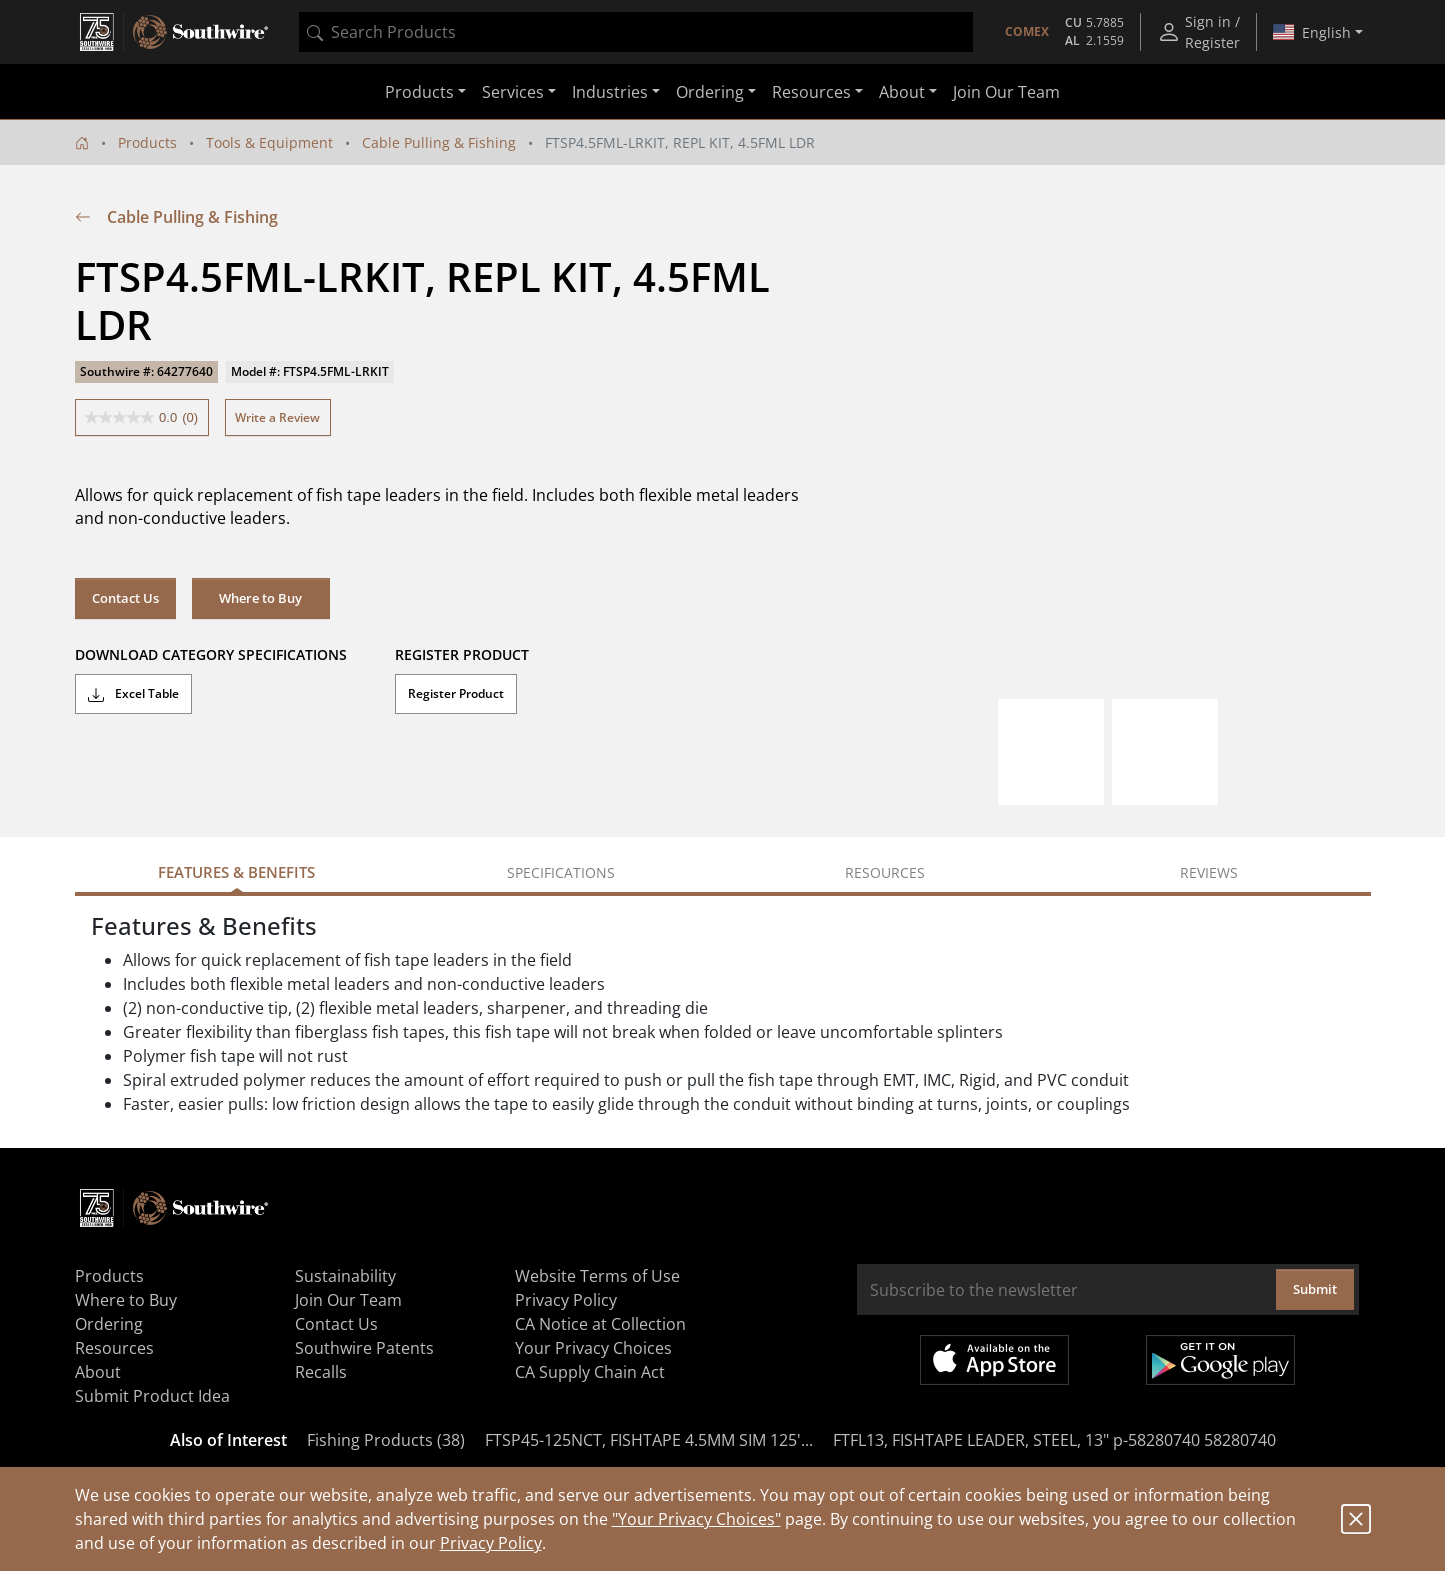  I want to click on Ordering, so click(109, 1324).